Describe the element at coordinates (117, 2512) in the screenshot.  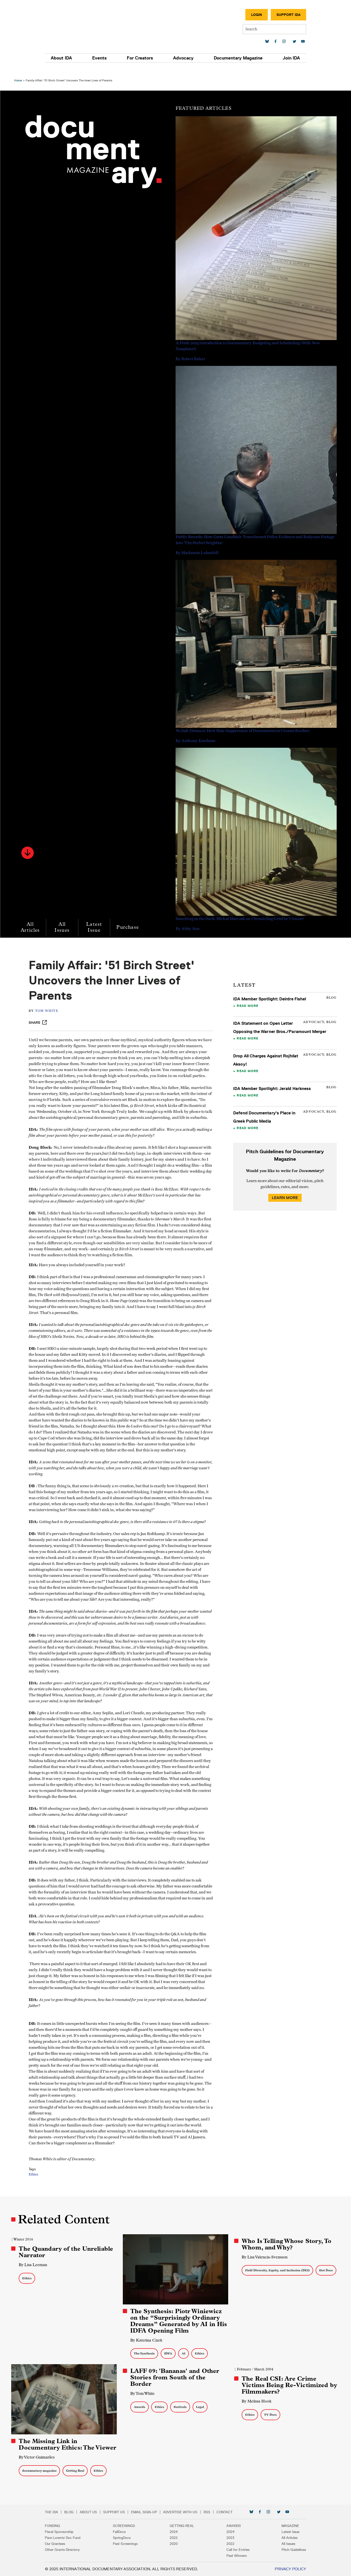
I see `Support Us` at that location.